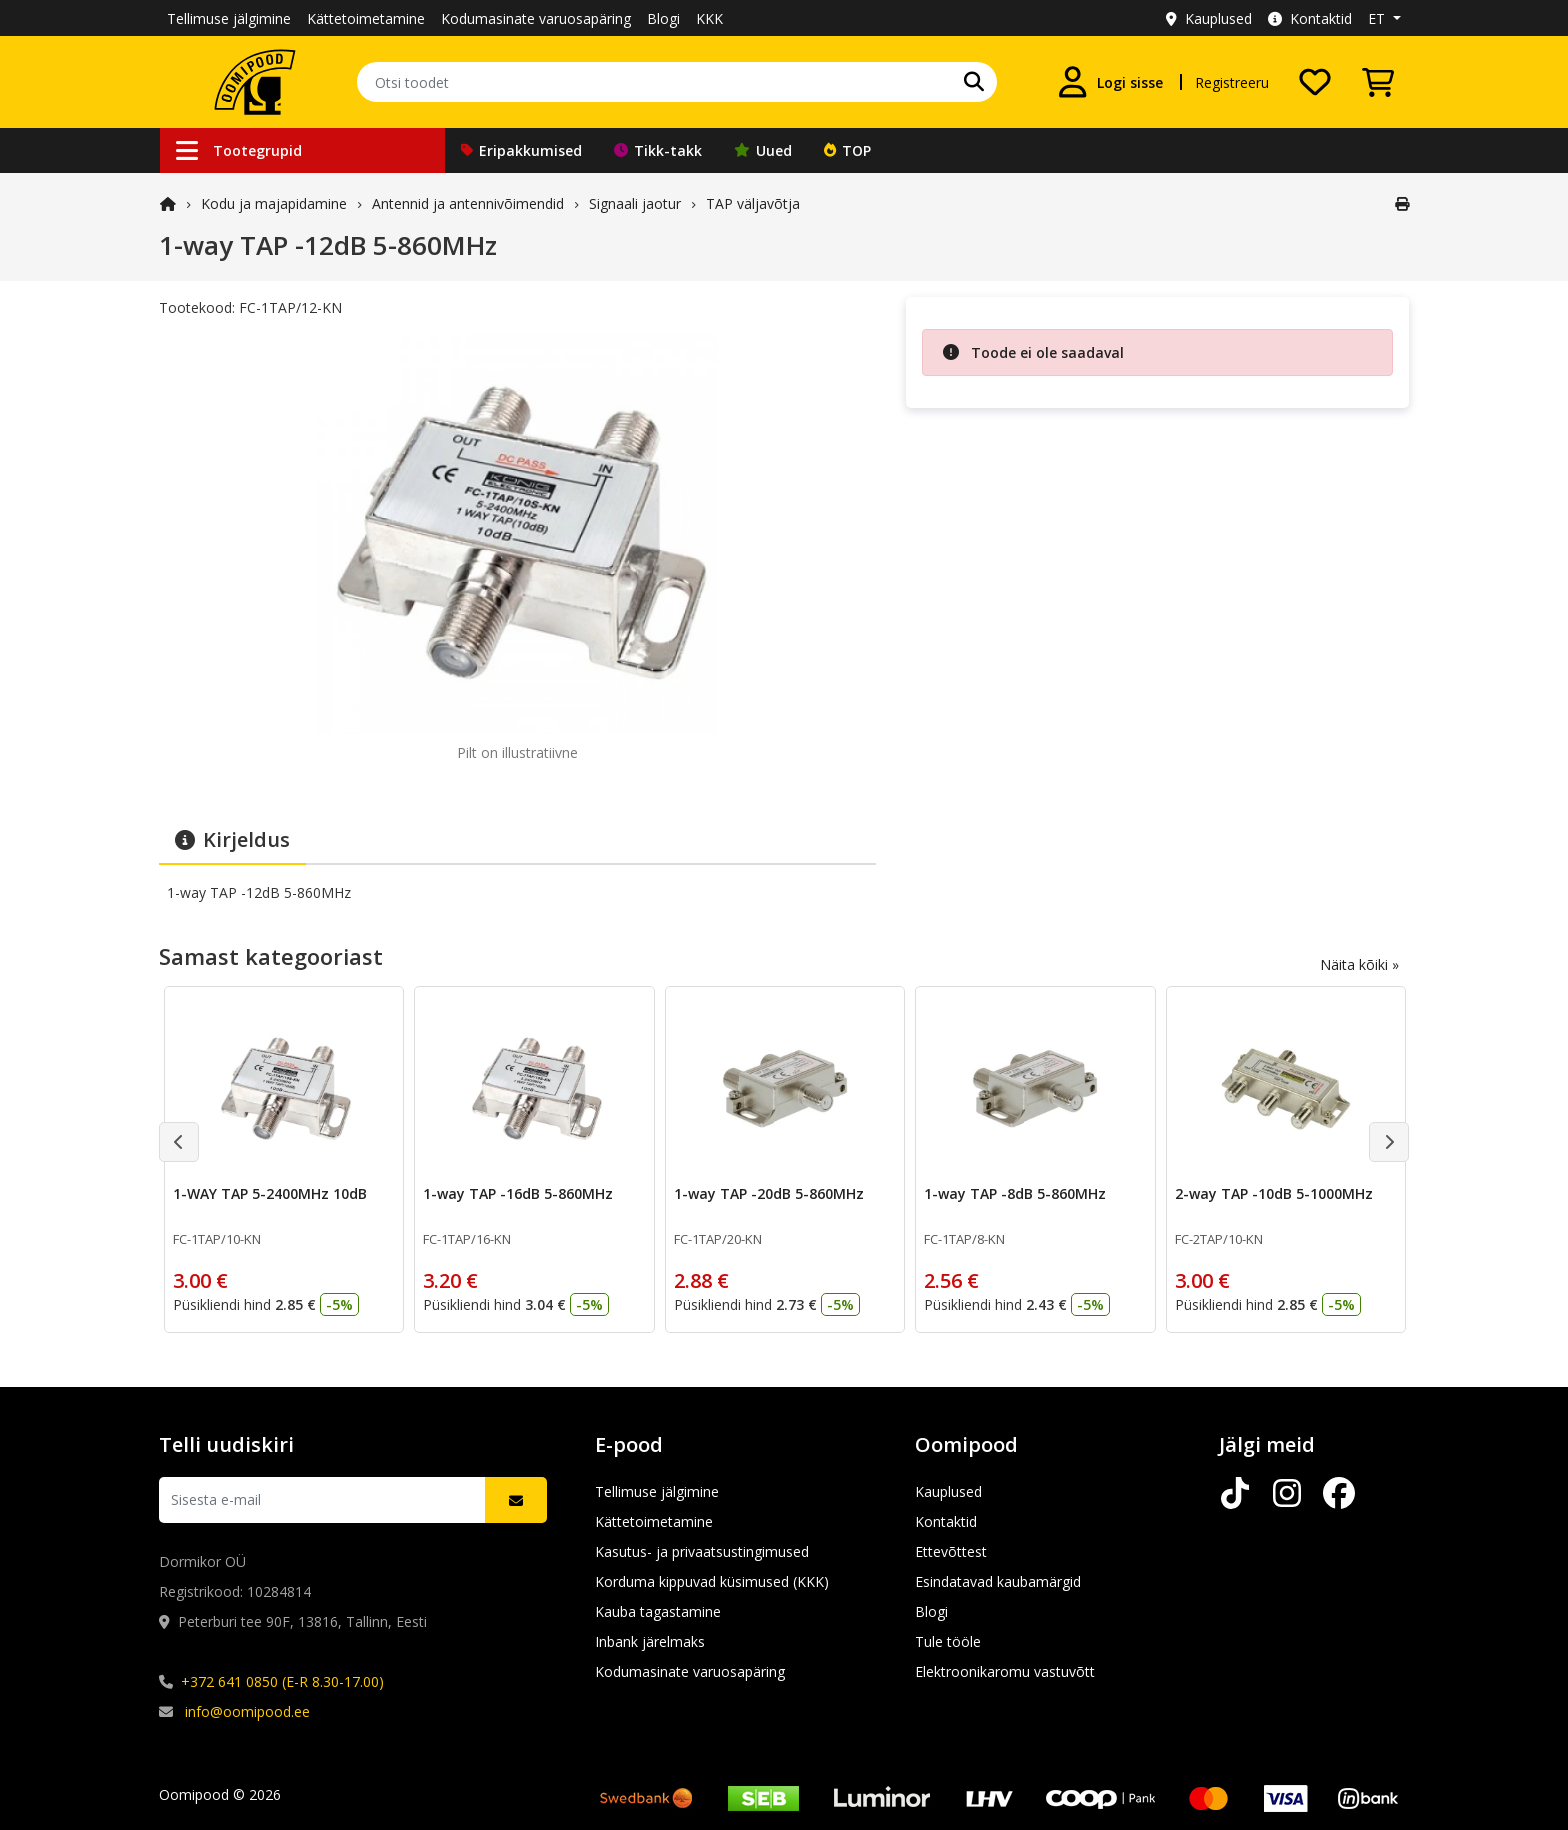 This screenshot has height=1830, width=1568. I want to click on Kodumasinate varuosapäring, so click(536, 18).